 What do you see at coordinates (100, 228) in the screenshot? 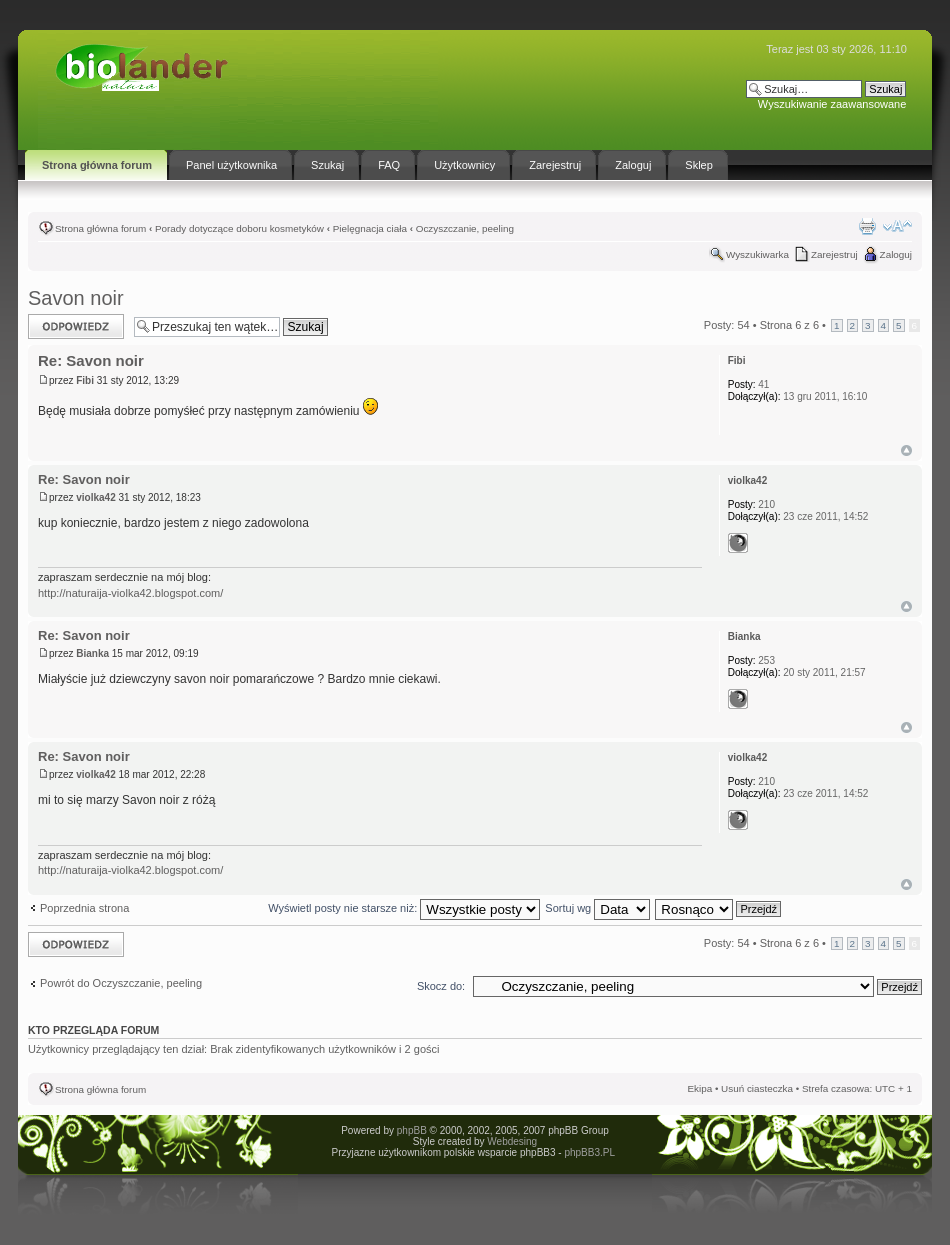
I see `Strona główna forum` at bounding box center [100, 228].